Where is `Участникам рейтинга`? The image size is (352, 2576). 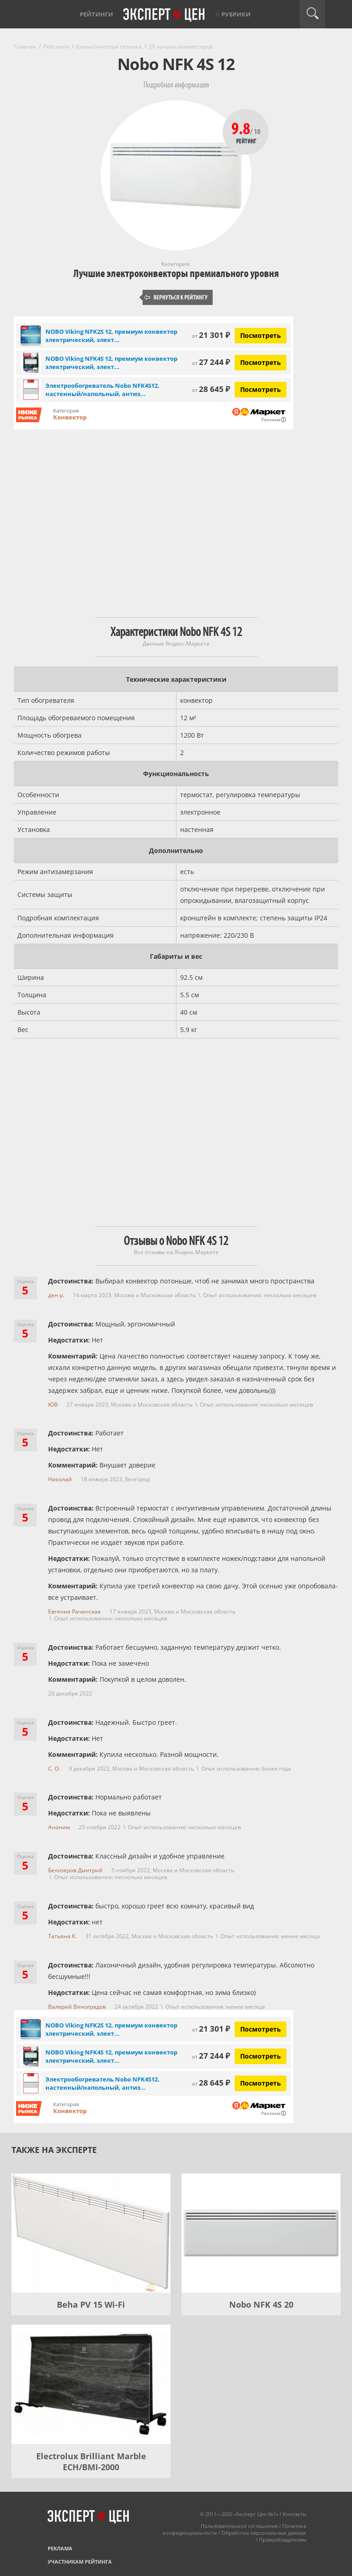 Участникам рейтинга is located at coordinates (80, 2561).